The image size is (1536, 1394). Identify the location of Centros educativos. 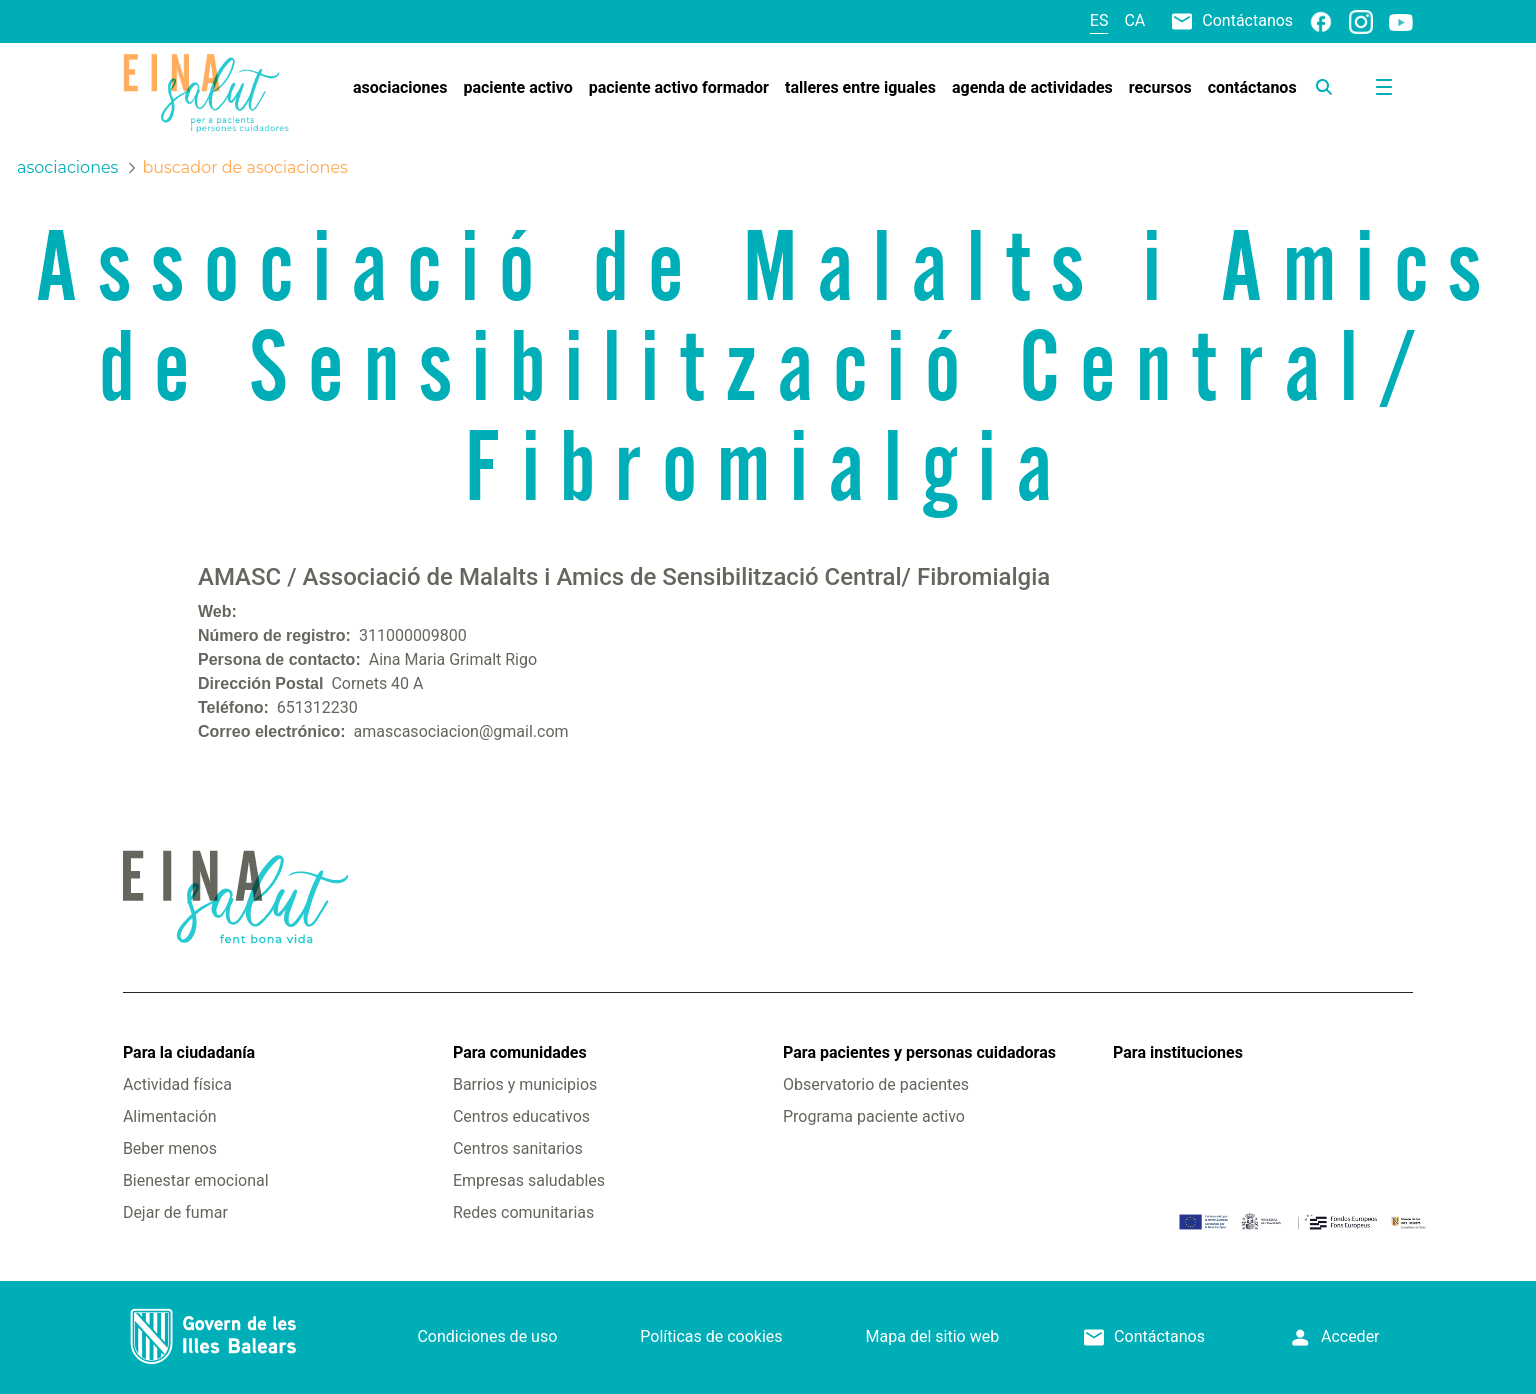
(521, 1116).